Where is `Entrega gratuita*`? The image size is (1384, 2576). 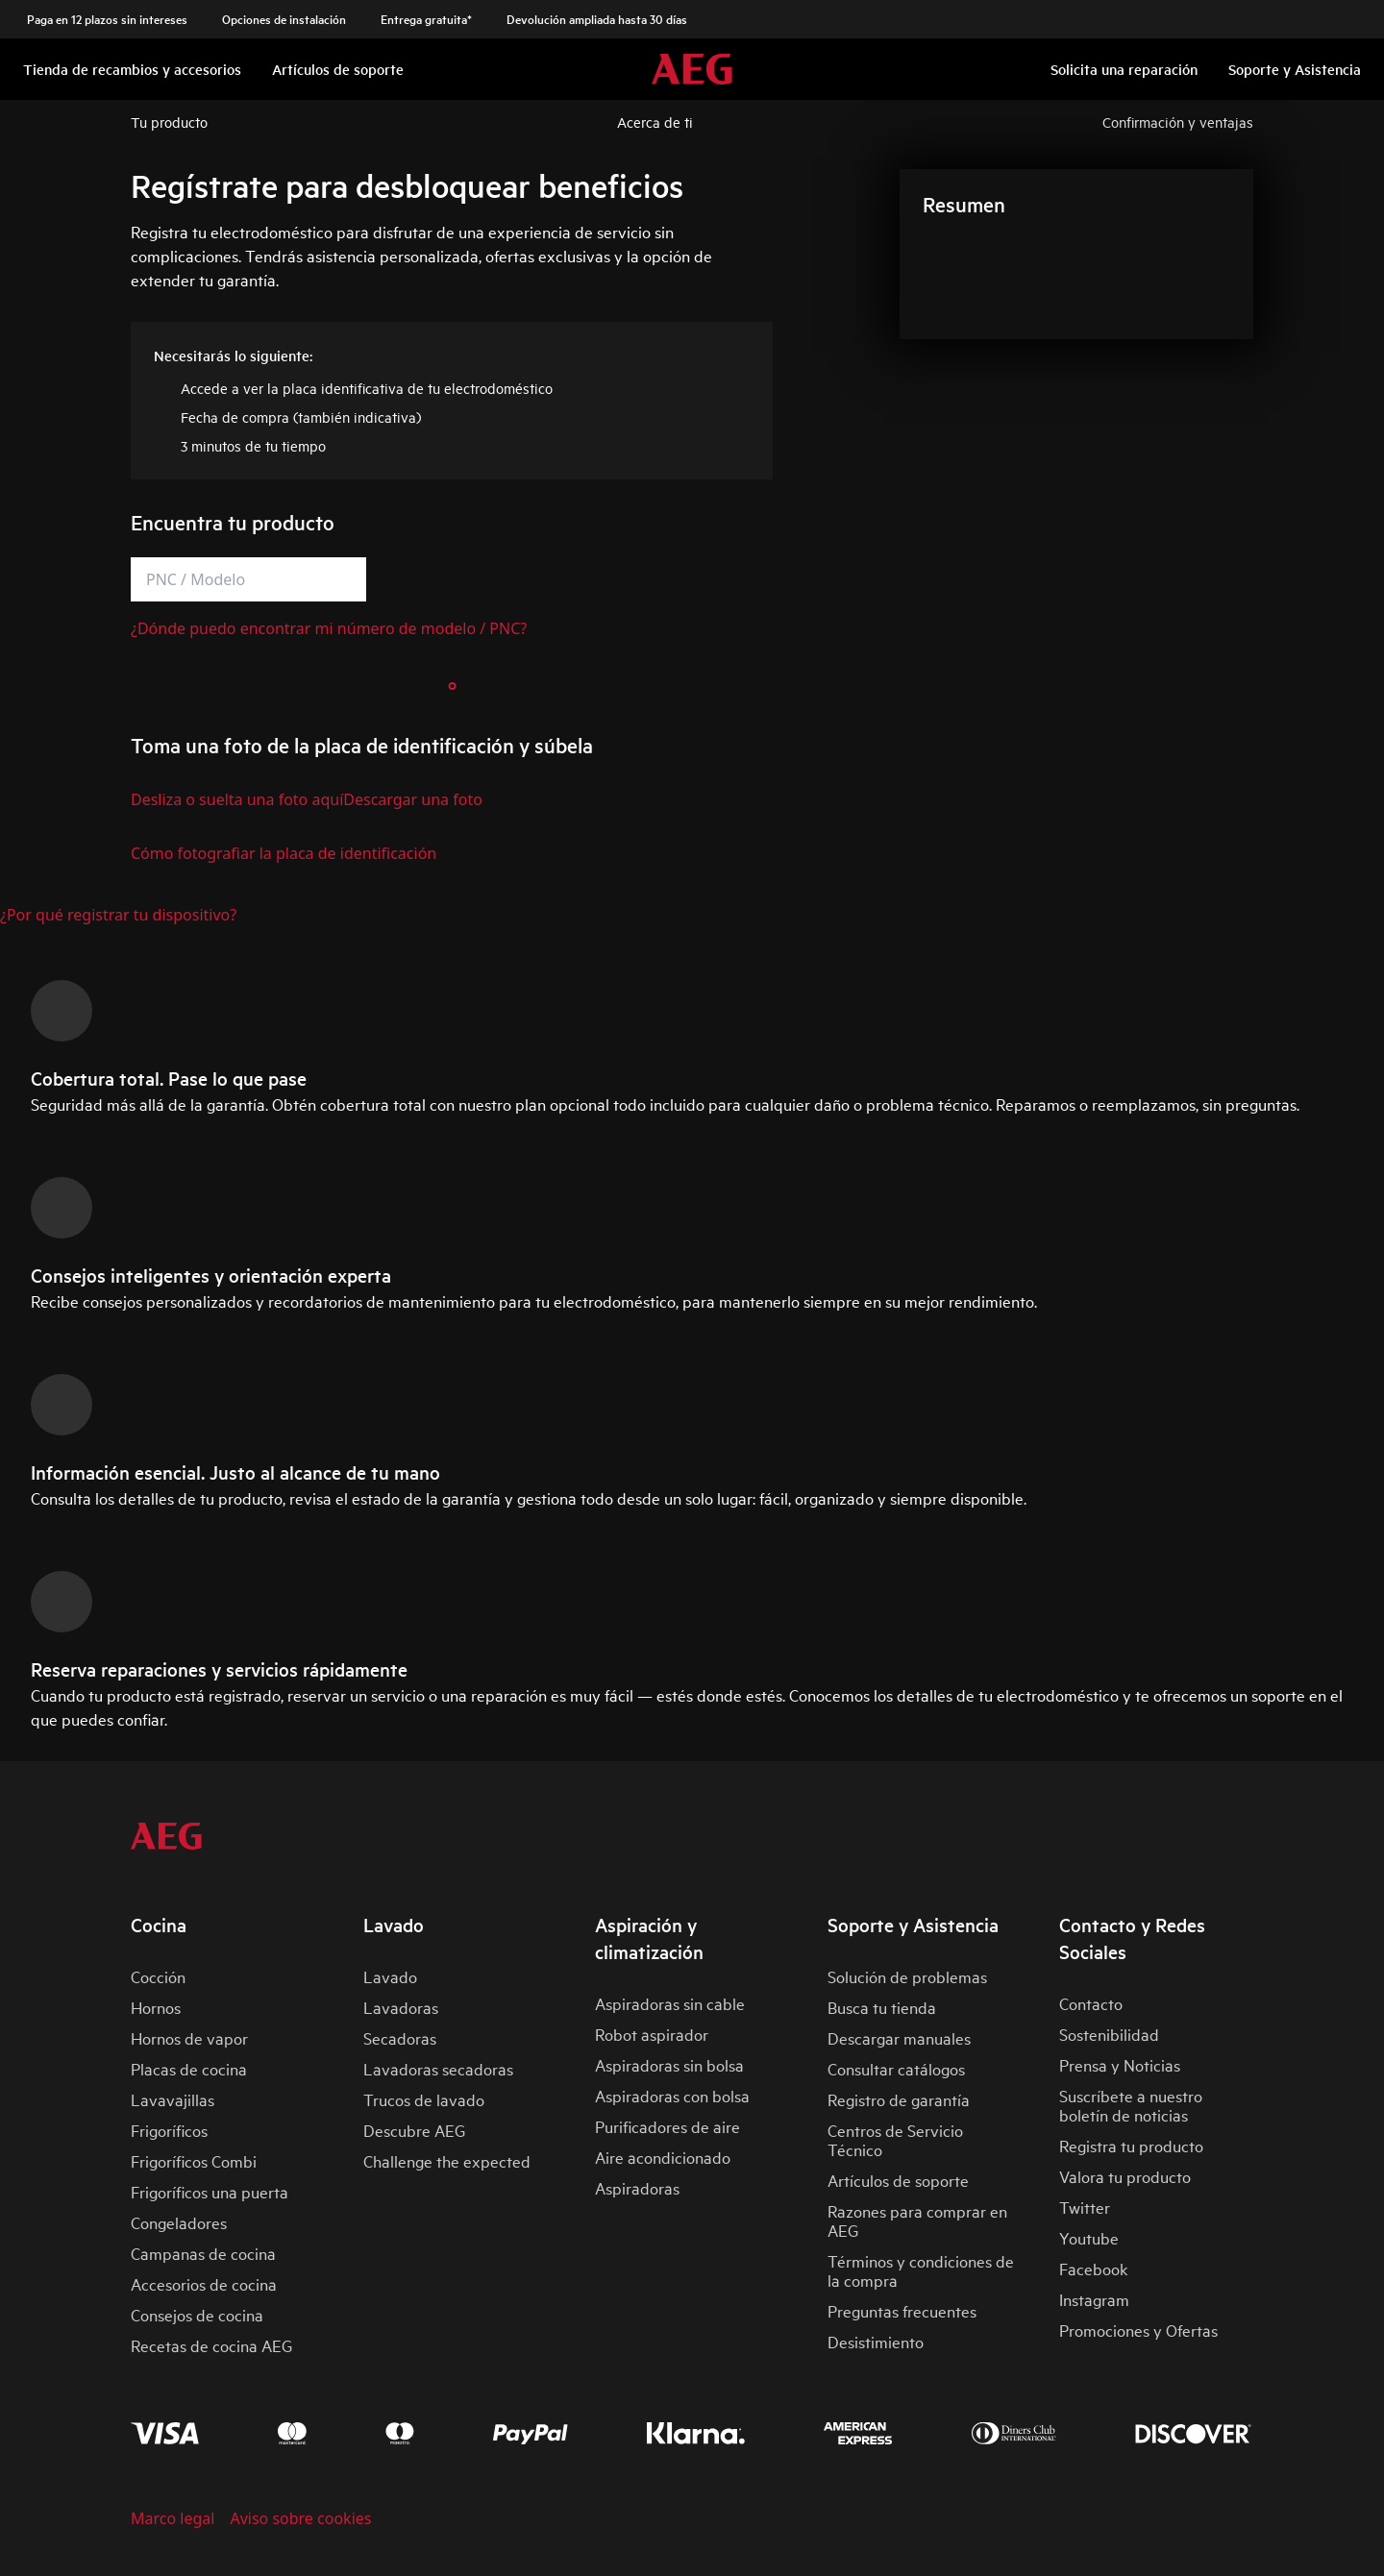 Entrega gratuita* is located at coordinates (426, 19).